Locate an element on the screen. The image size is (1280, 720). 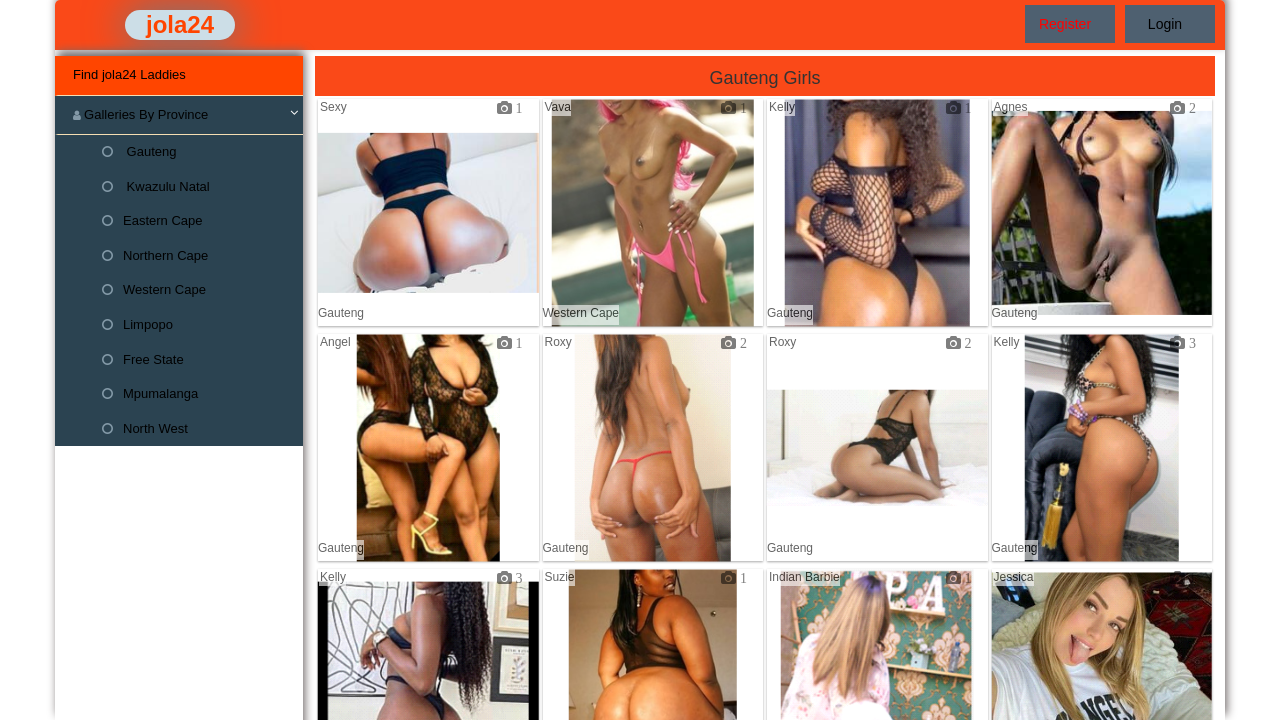
Mpumalanga is located at coordinates (150, 393).